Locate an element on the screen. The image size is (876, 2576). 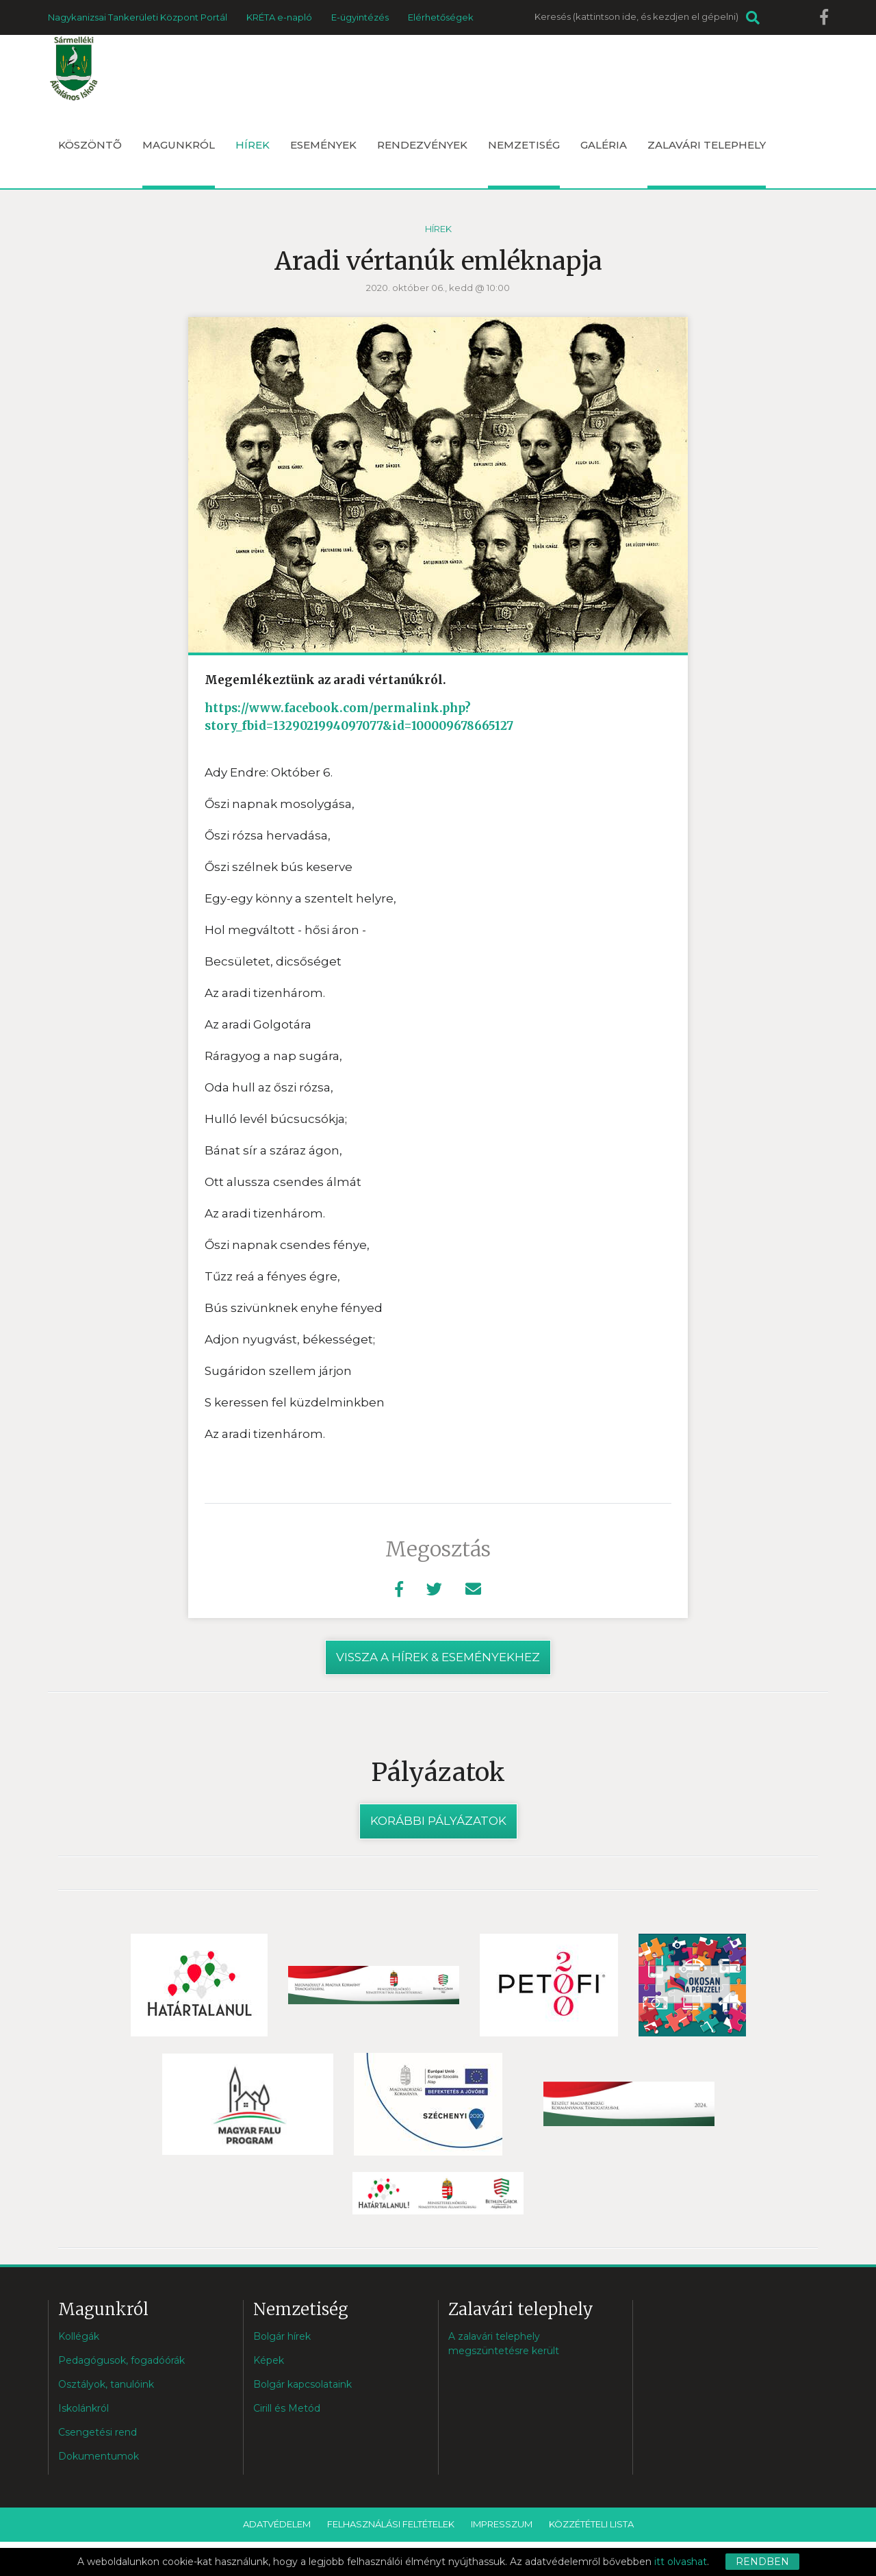
Adatvédelem is located at coordinates (277, 2523).